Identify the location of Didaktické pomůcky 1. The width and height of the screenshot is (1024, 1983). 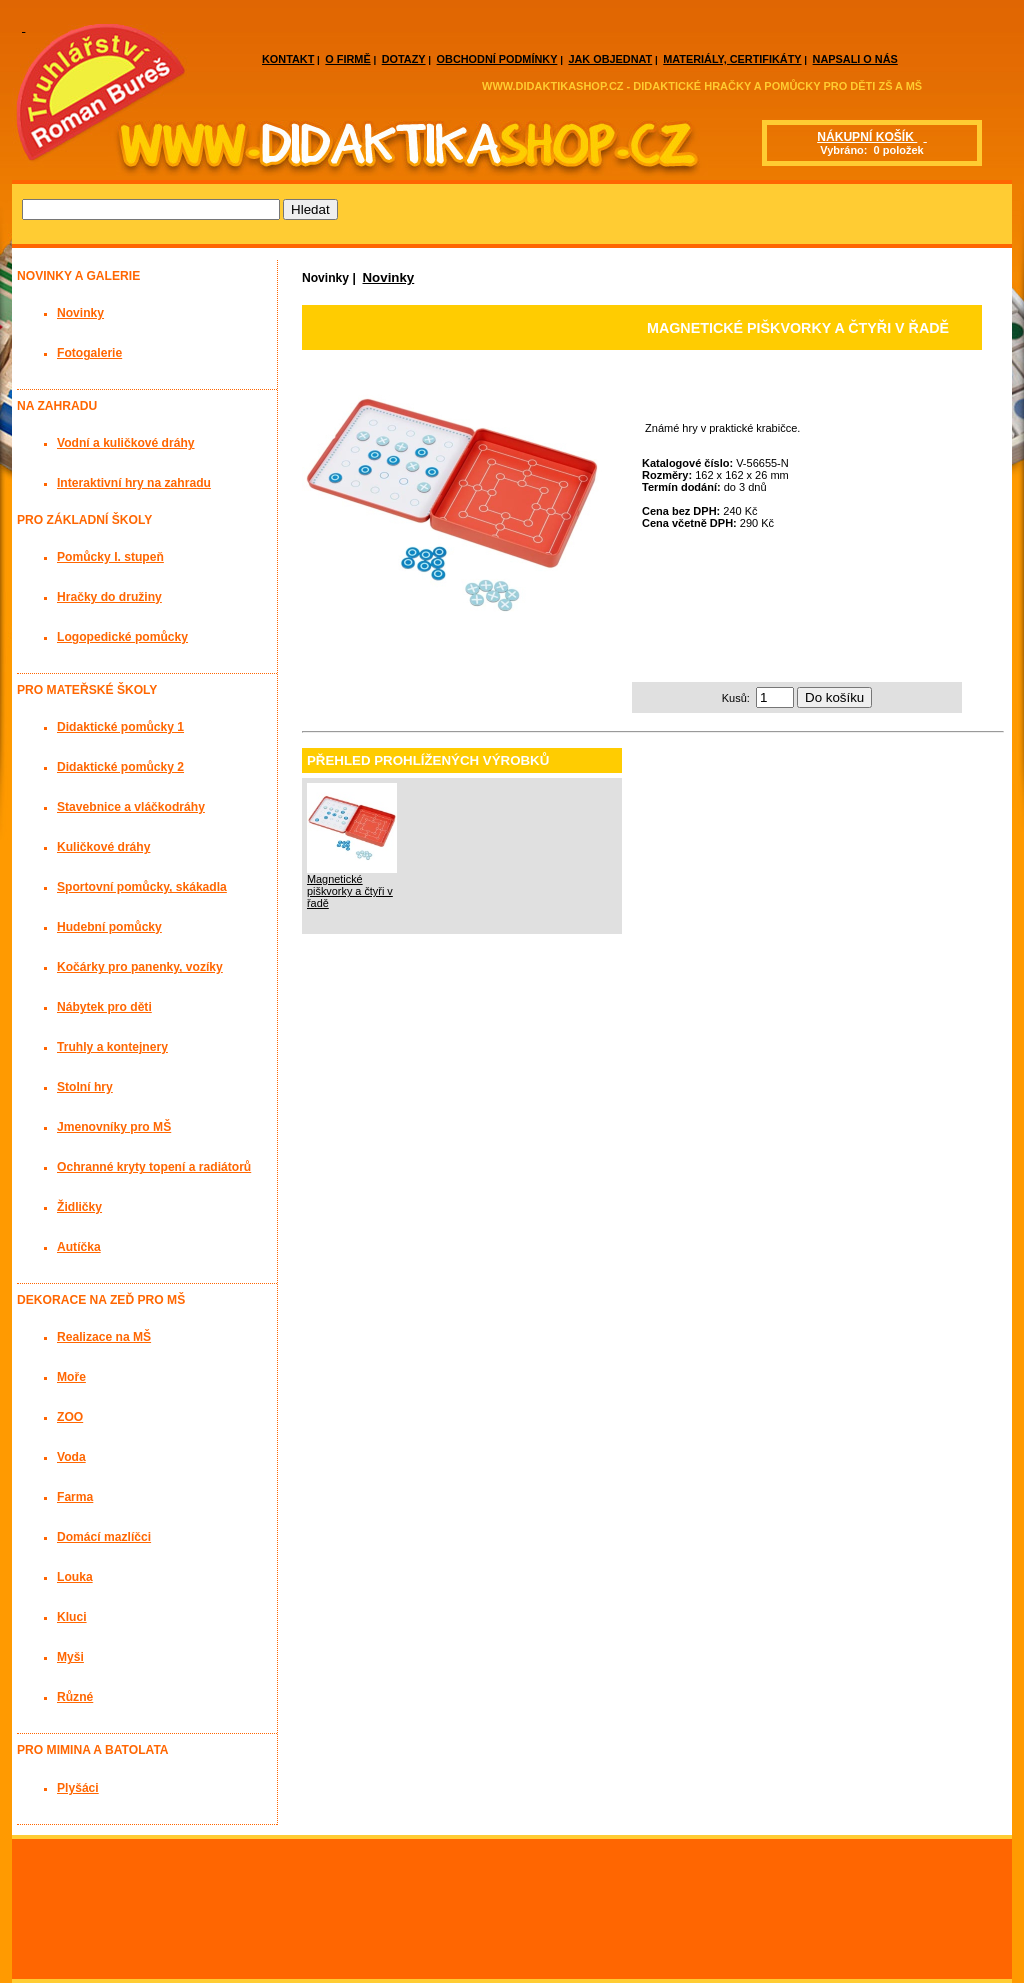
(120, 727).